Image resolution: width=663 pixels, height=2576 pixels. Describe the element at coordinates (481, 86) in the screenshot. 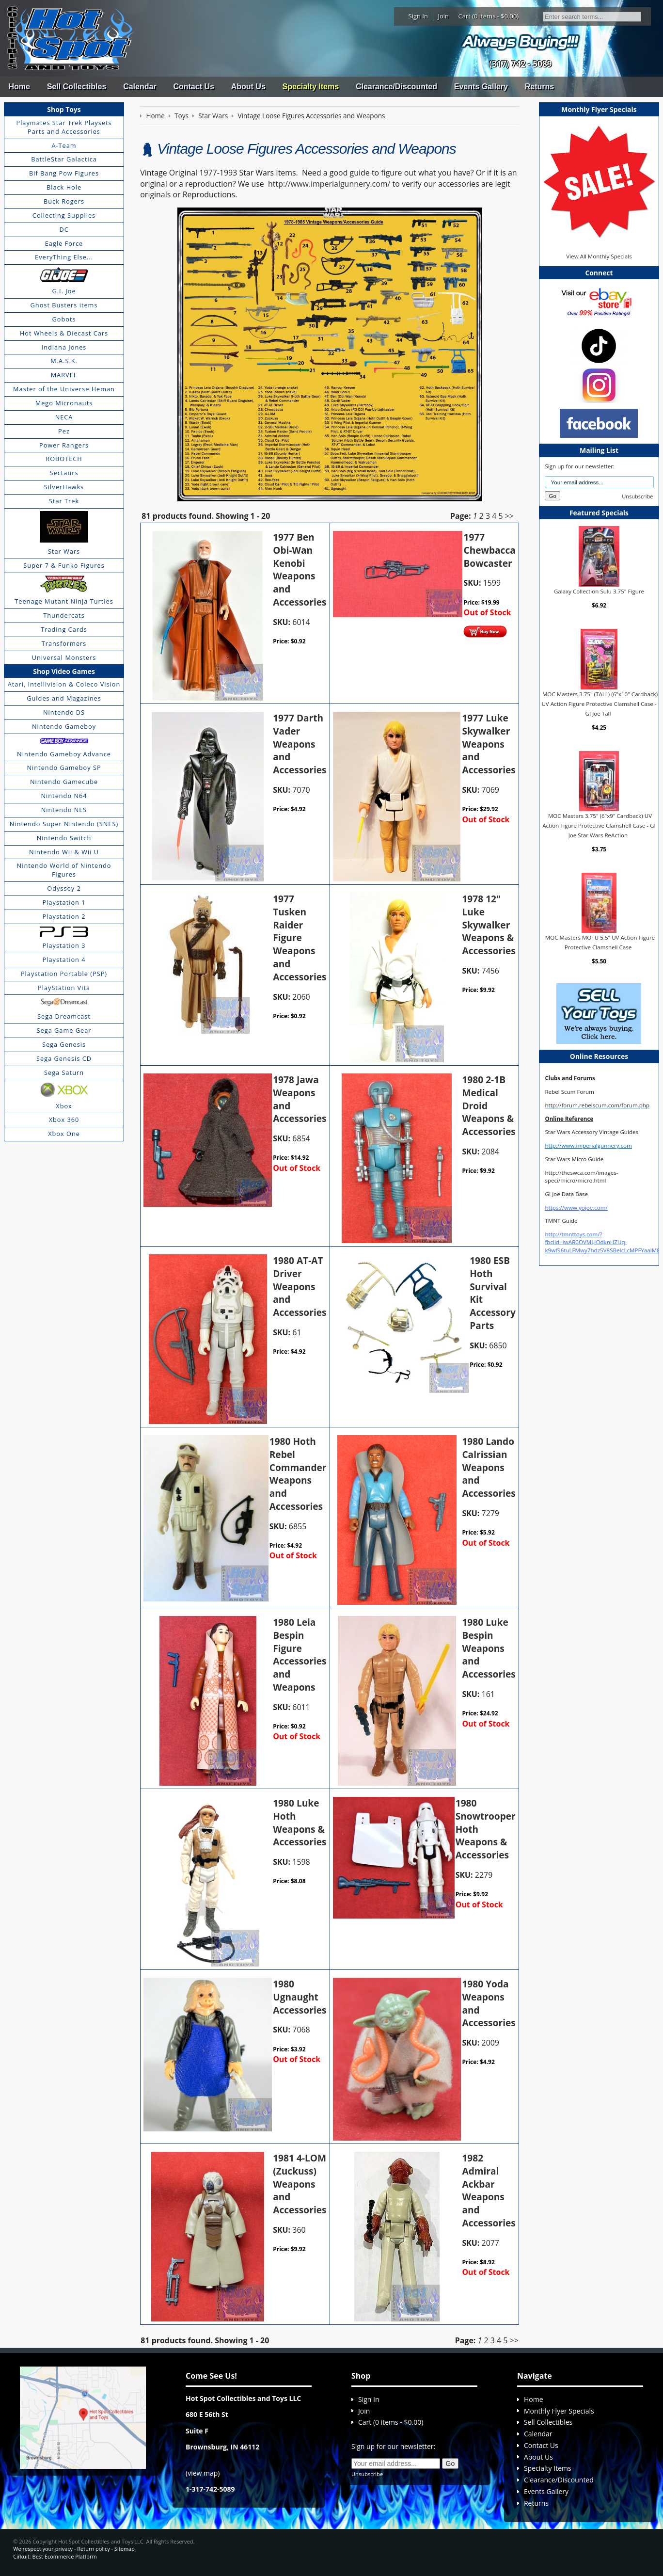

I see `Events Gallery` at that location.